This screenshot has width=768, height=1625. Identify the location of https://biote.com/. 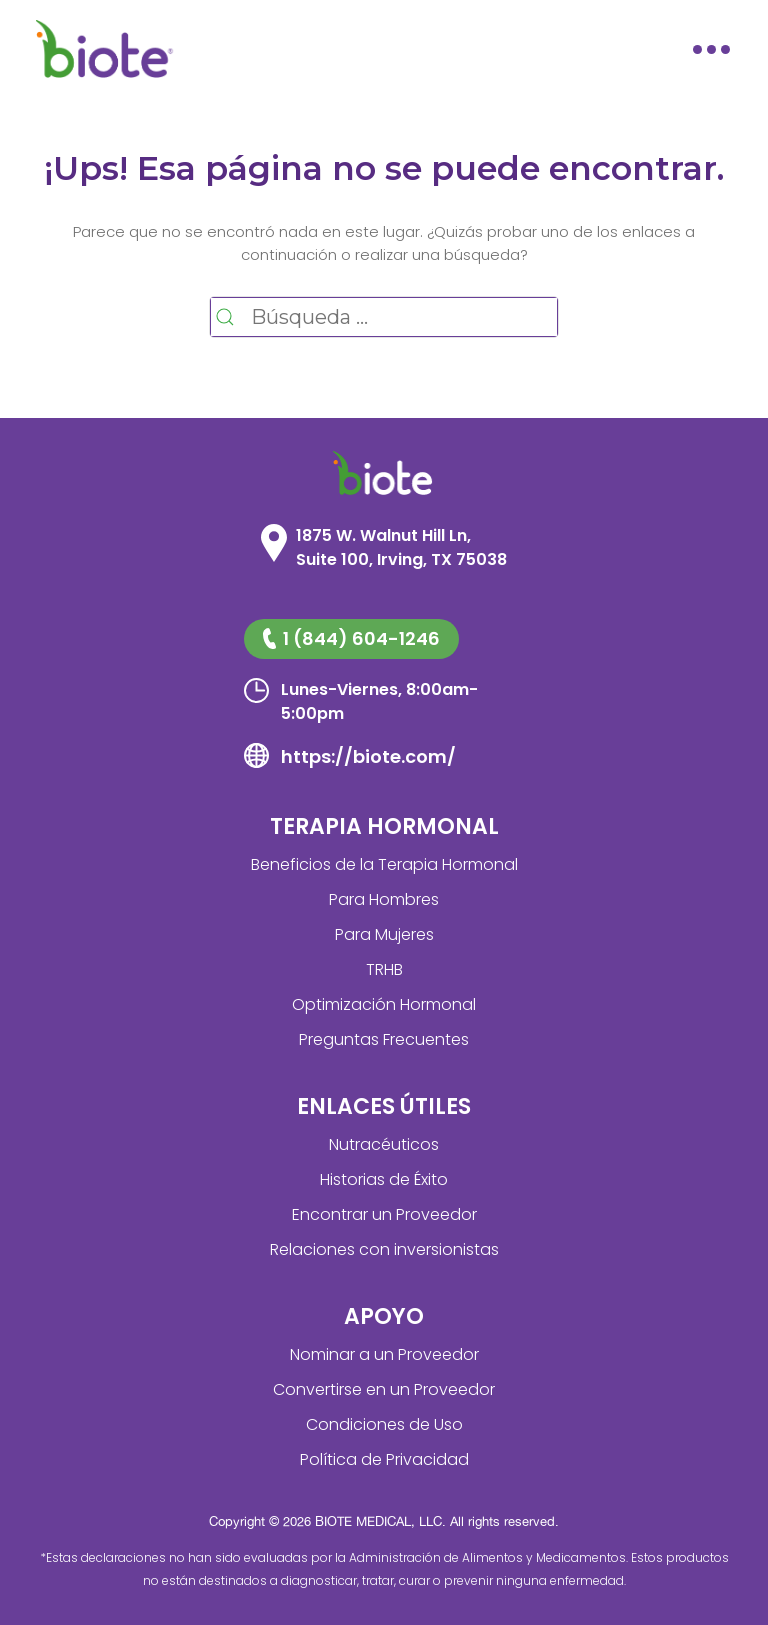
(368, 756).